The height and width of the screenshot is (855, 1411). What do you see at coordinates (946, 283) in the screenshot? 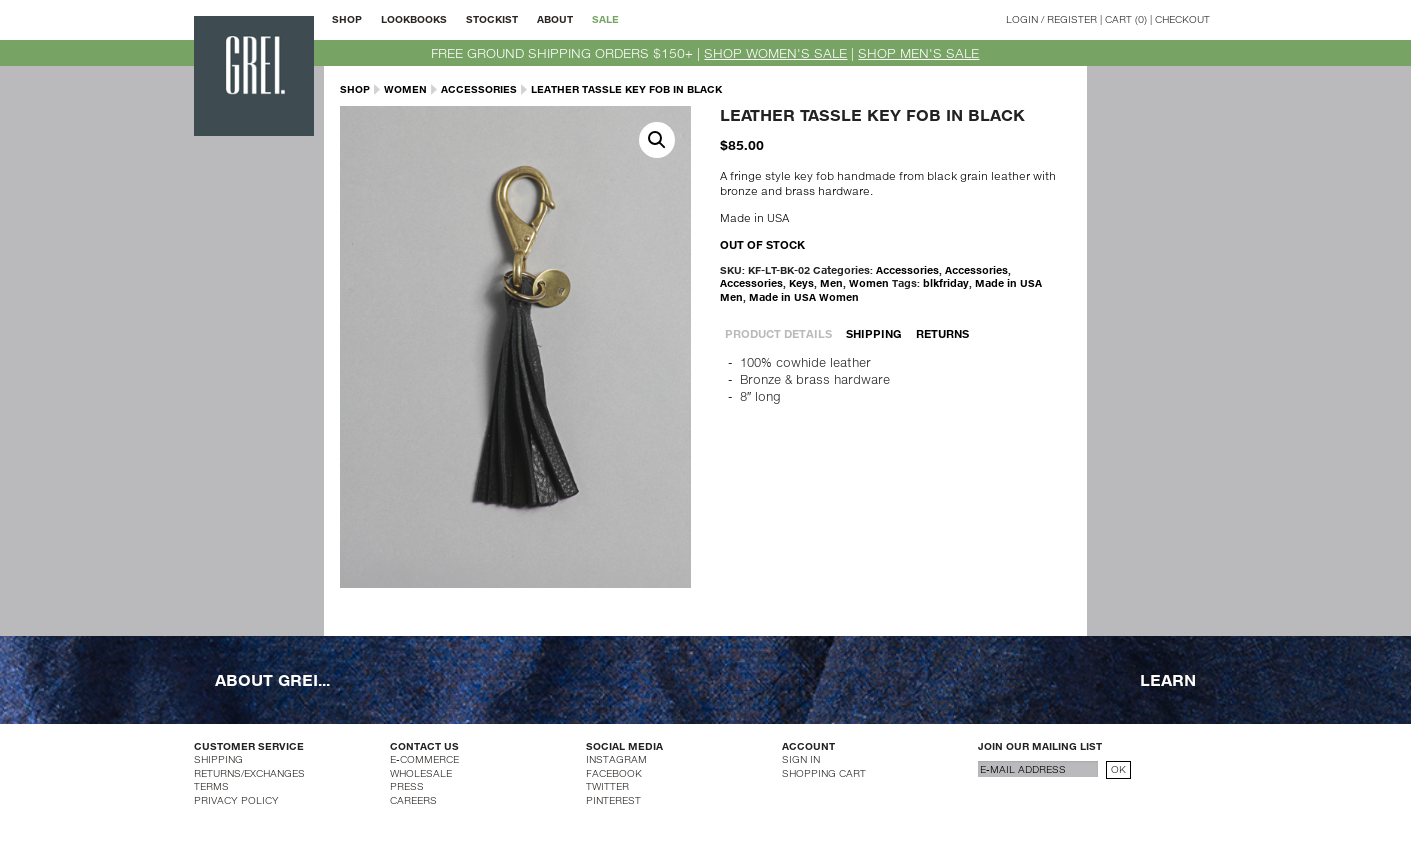
I see `blkfriday` at bounding box center [946, 283].